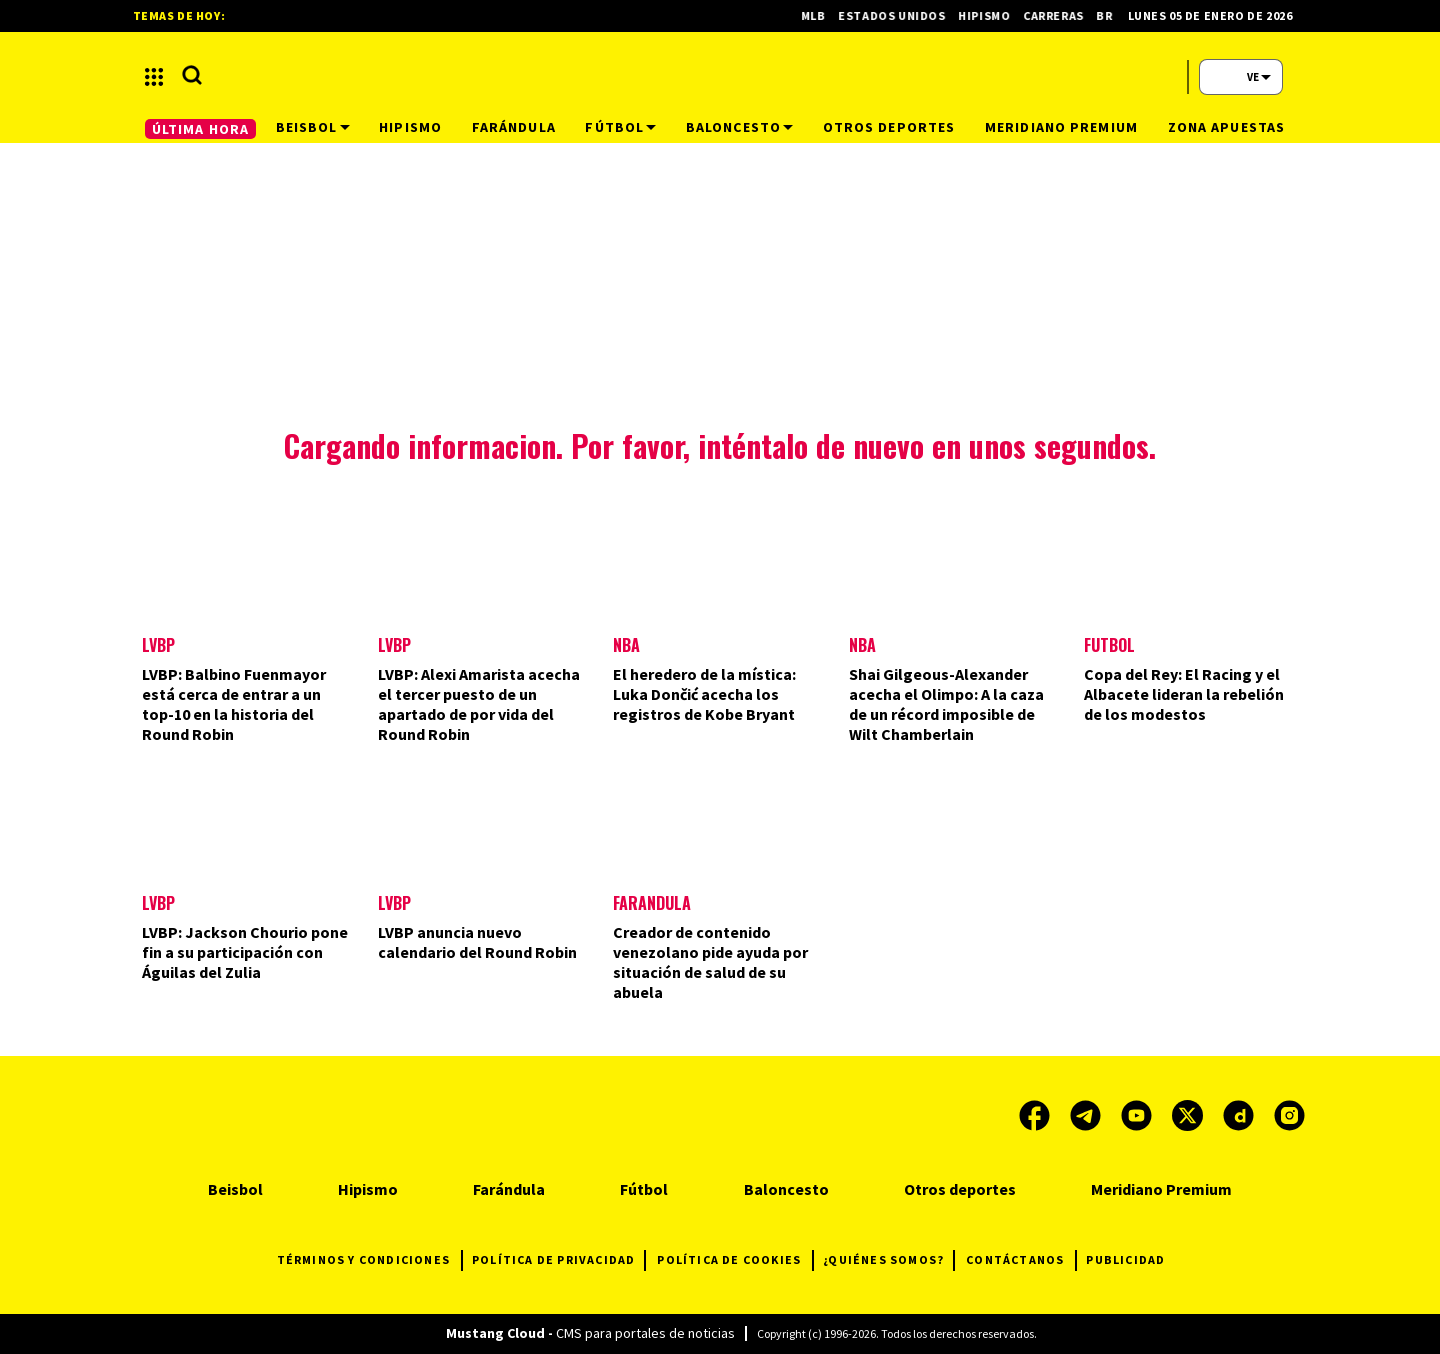  Describe the element at coordinates (234, 704) in the screenshot. I see `LVBP: Balbino Fuenmayor está cerca de entrar a un top-10 en la historia del Round Robin` at that location.